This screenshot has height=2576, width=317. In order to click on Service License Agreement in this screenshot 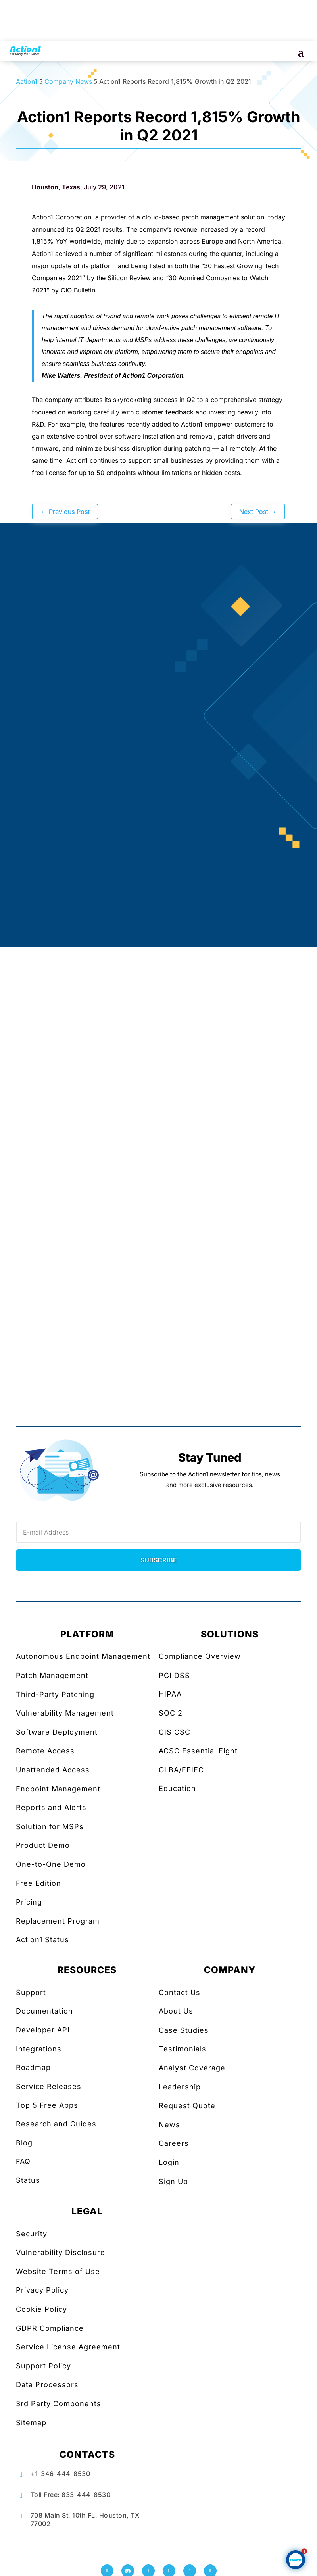, I will do `click(68, 2347)`.